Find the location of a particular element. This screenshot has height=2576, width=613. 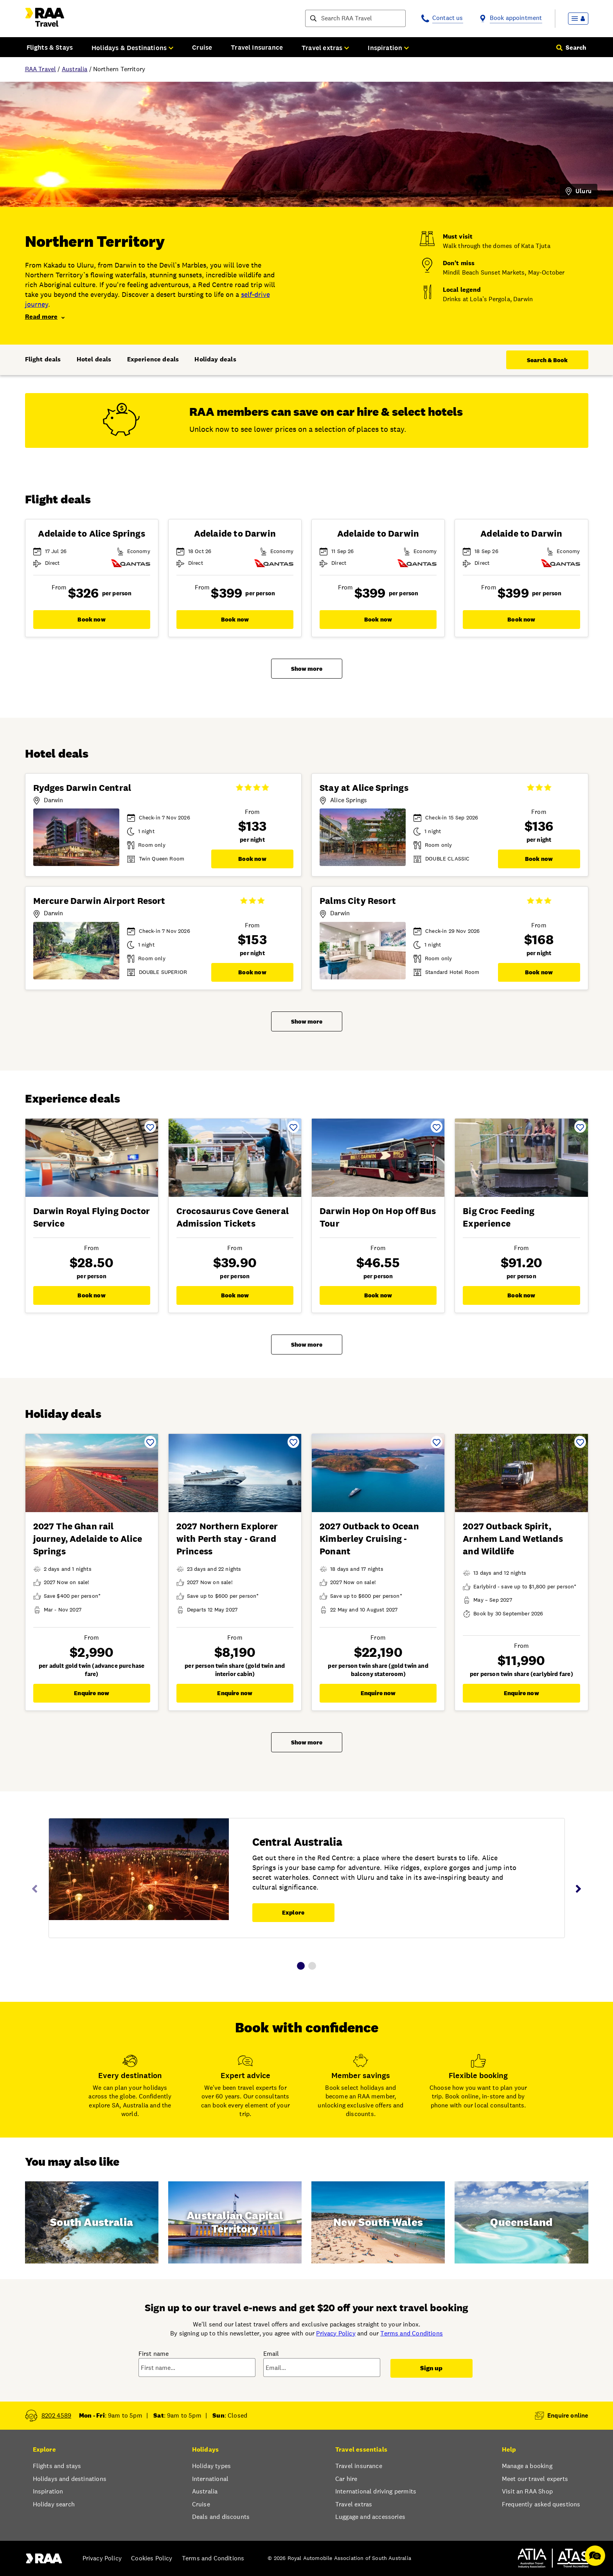

Deals and discounts is located at coordinates (221, 2517).